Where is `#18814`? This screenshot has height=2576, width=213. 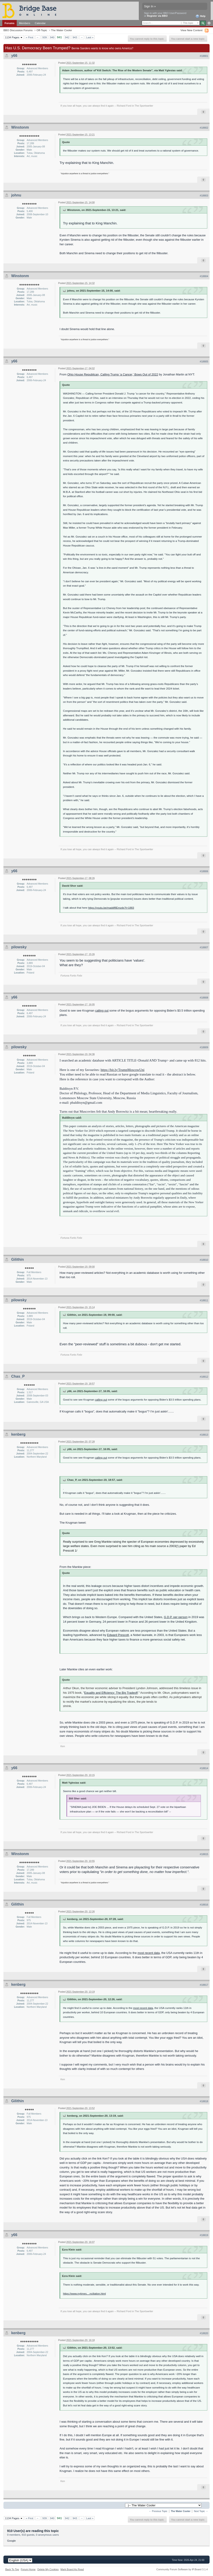 #18814 is located at coordinates (204, 1768).